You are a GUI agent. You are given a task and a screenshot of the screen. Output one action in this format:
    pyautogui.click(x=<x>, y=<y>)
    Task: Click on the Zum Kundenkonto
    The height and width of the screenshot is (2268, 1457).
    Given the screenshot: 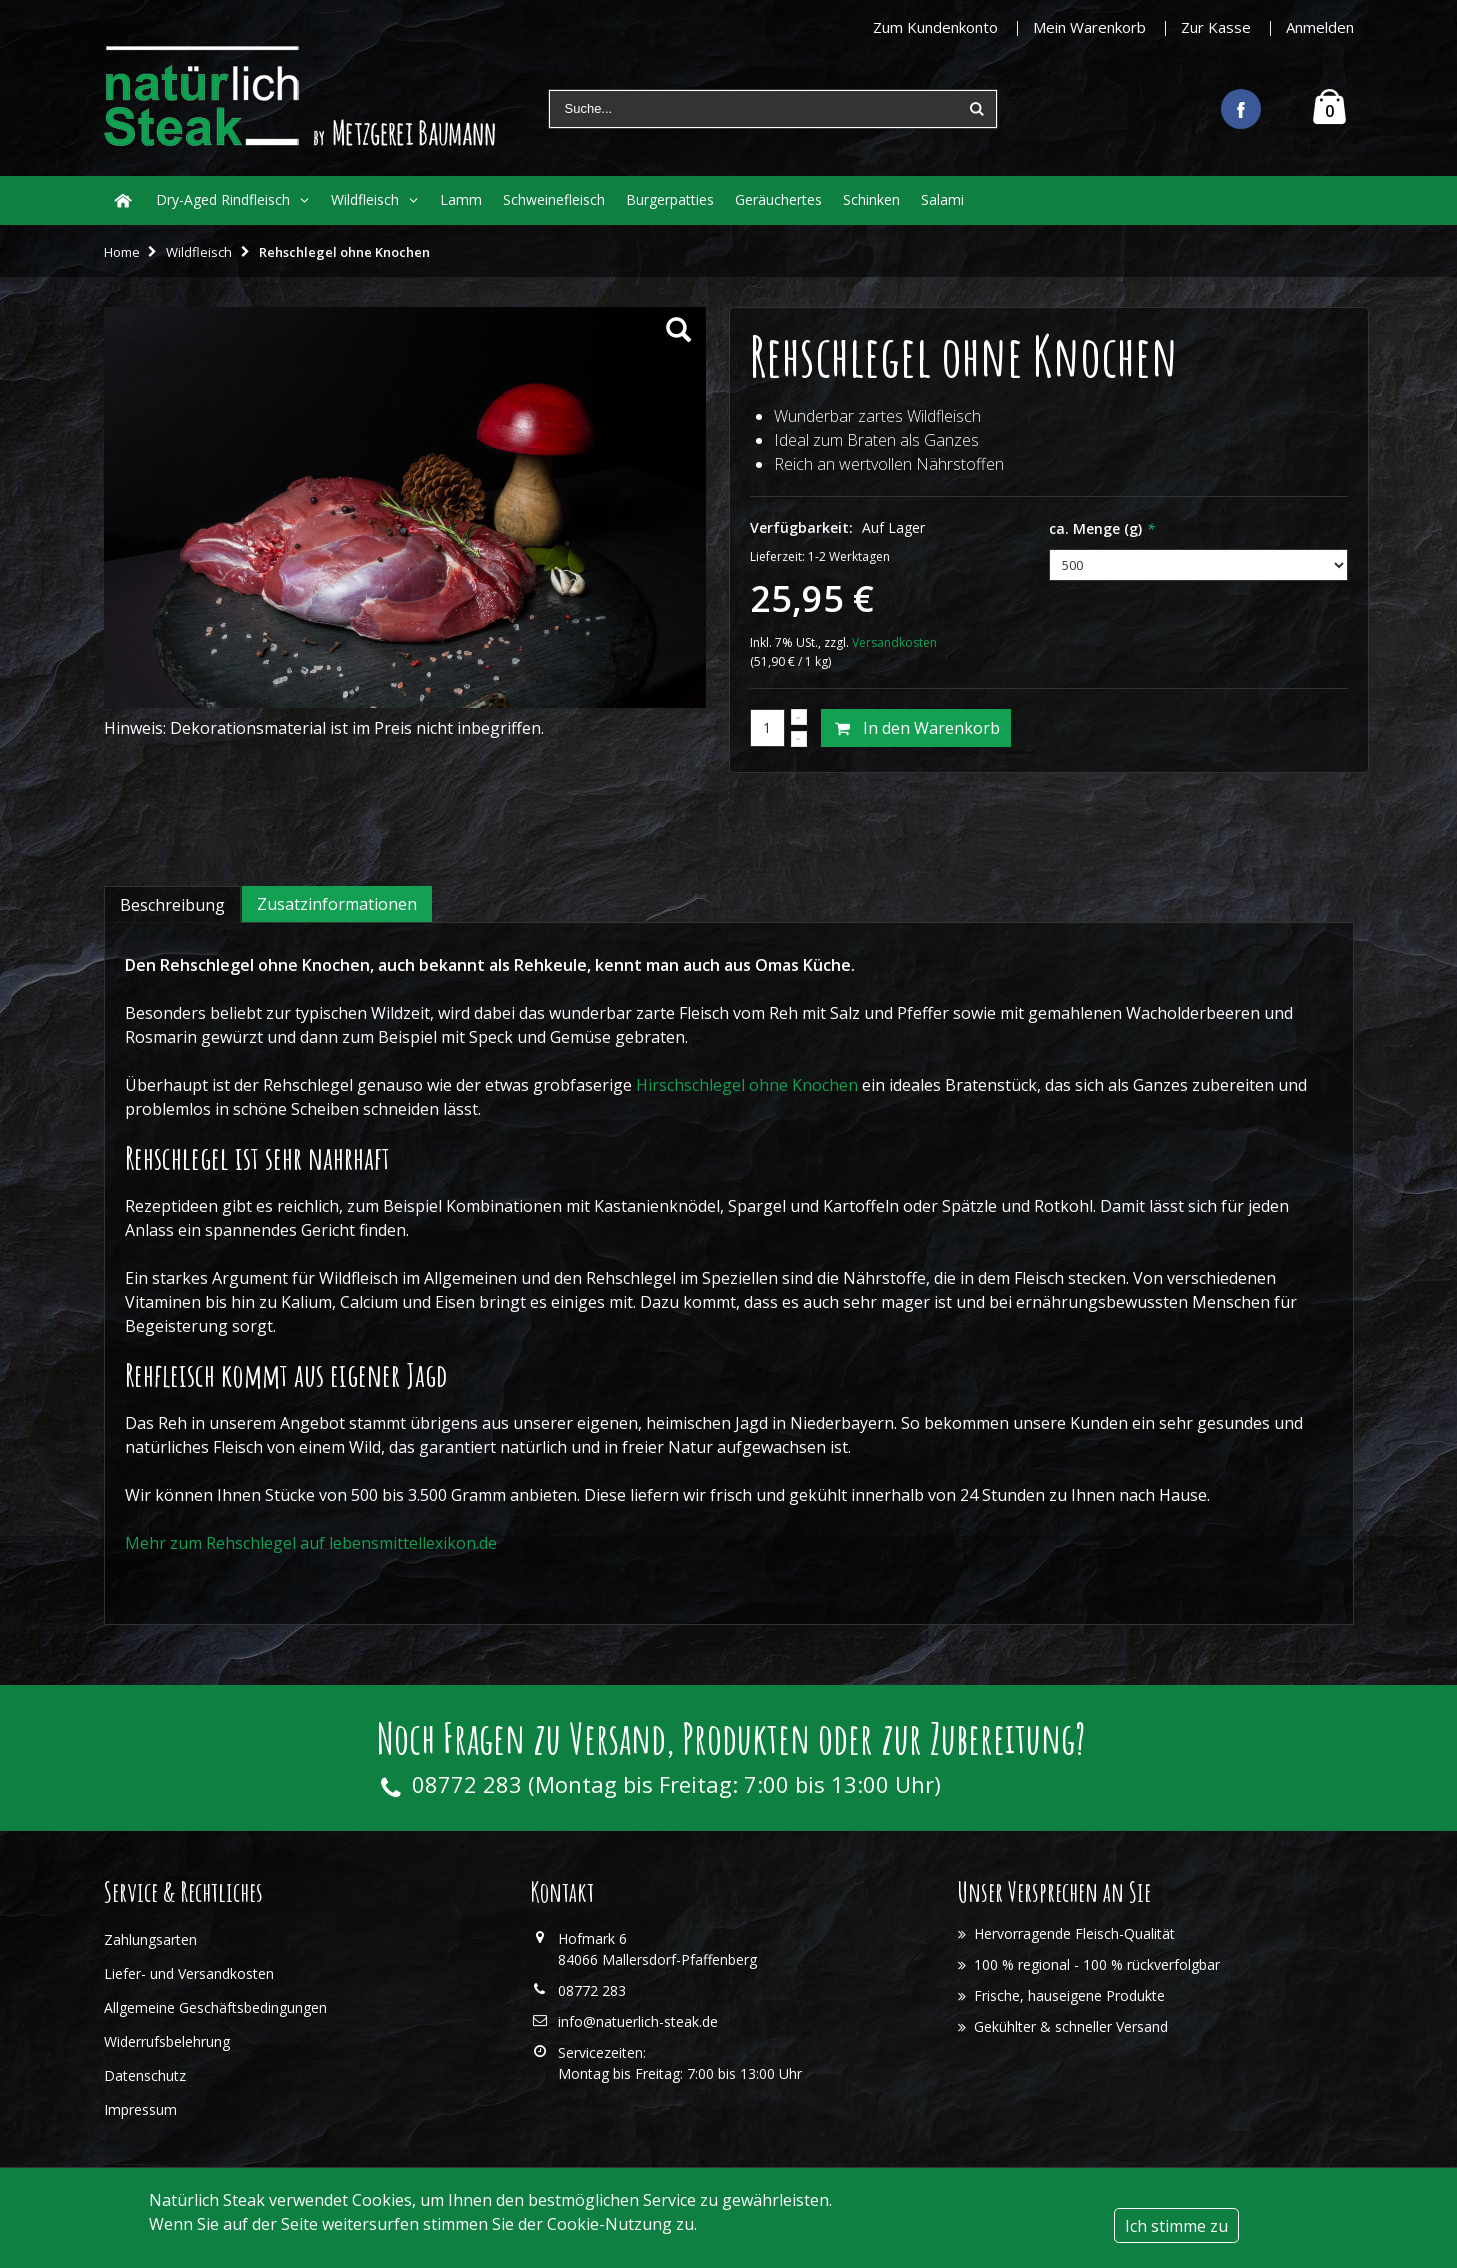 What is the action you would take?
    pyautogui.click(x=935, y=27)
    